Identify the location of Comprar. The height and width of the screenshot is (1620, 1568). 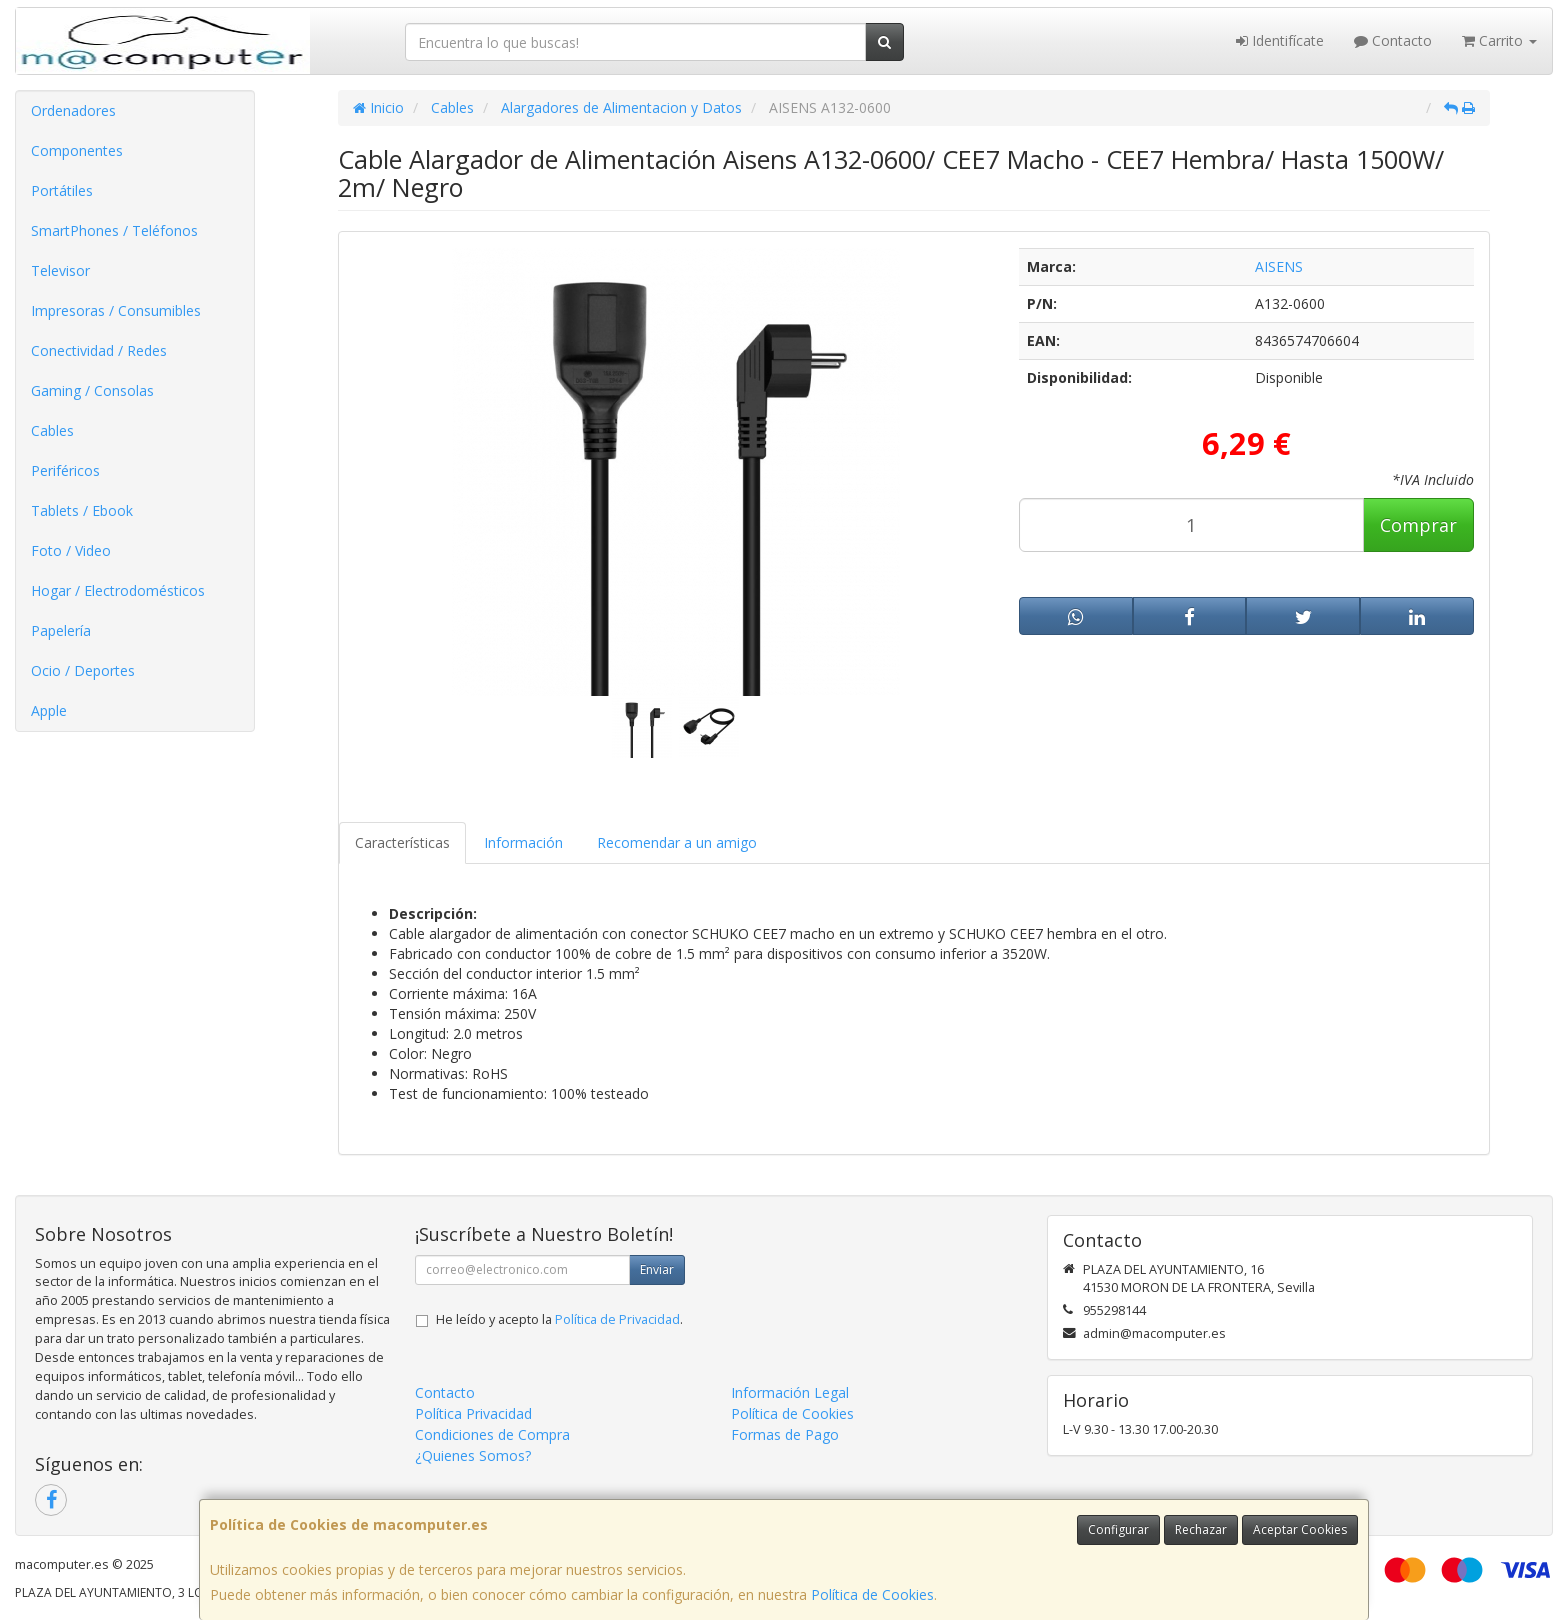
(1418, 525).